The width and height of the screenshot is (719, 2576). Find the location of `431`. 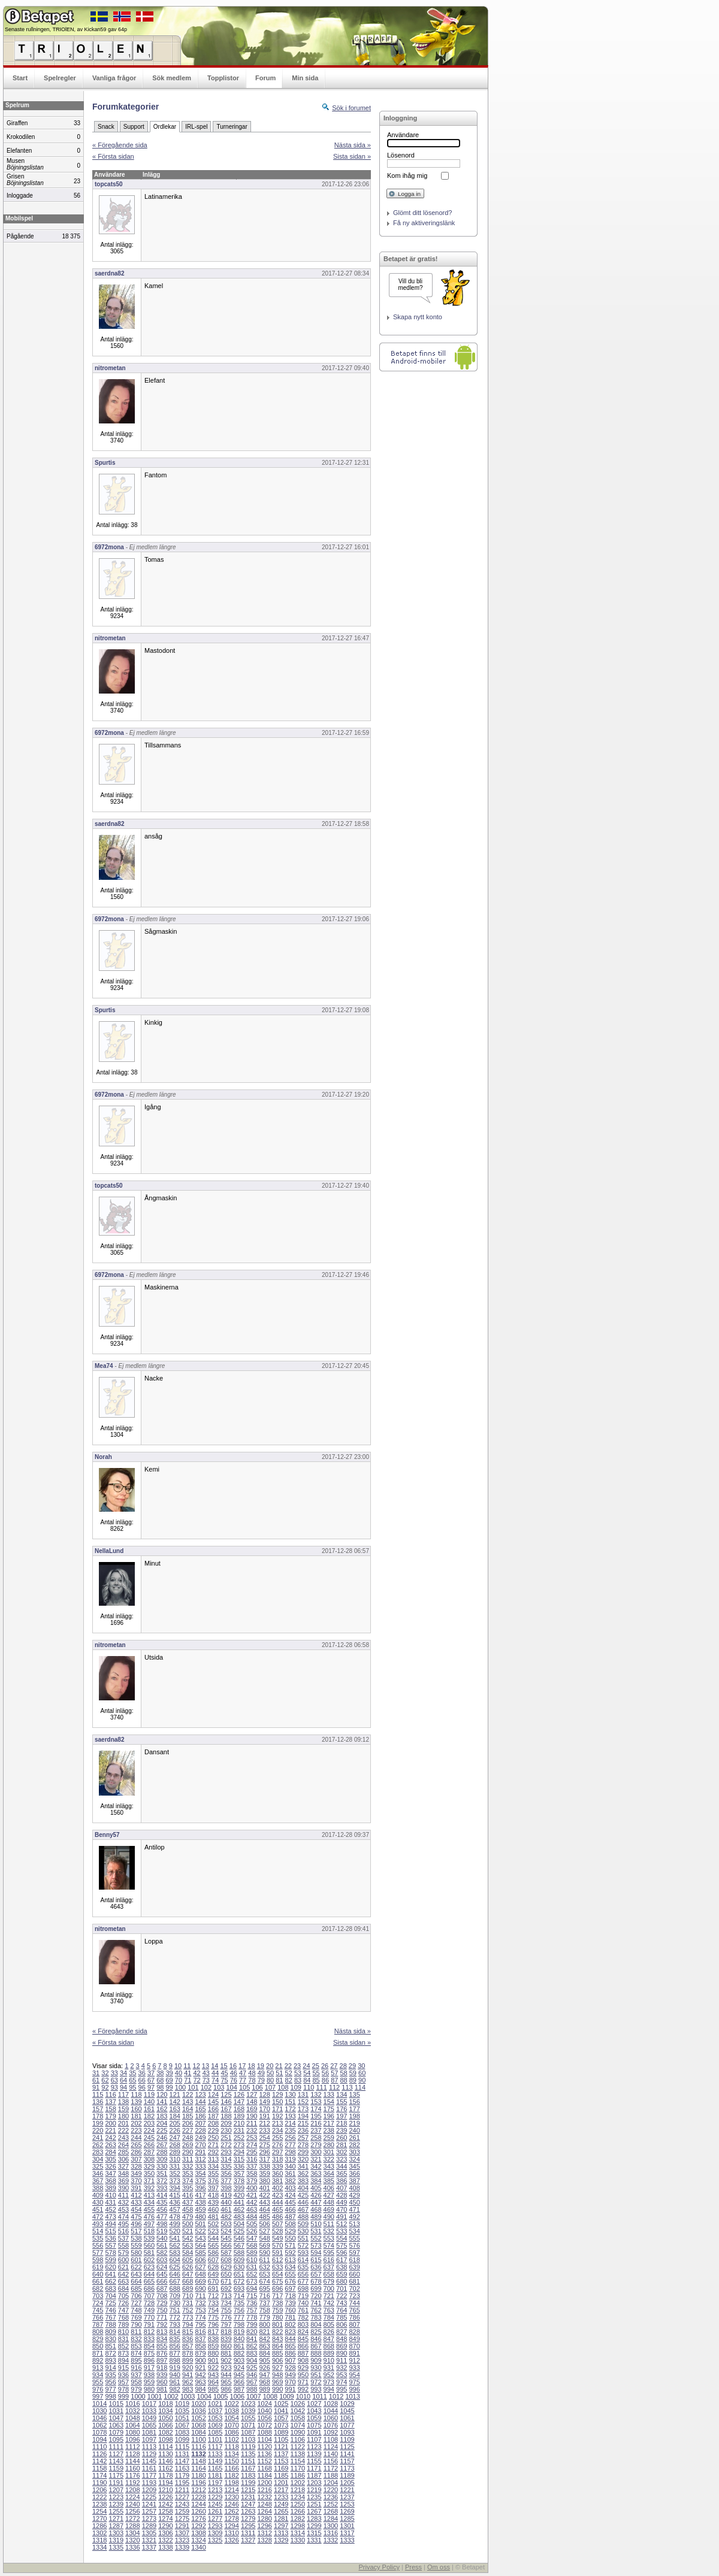

431 is located at coordinates (110, 2202).